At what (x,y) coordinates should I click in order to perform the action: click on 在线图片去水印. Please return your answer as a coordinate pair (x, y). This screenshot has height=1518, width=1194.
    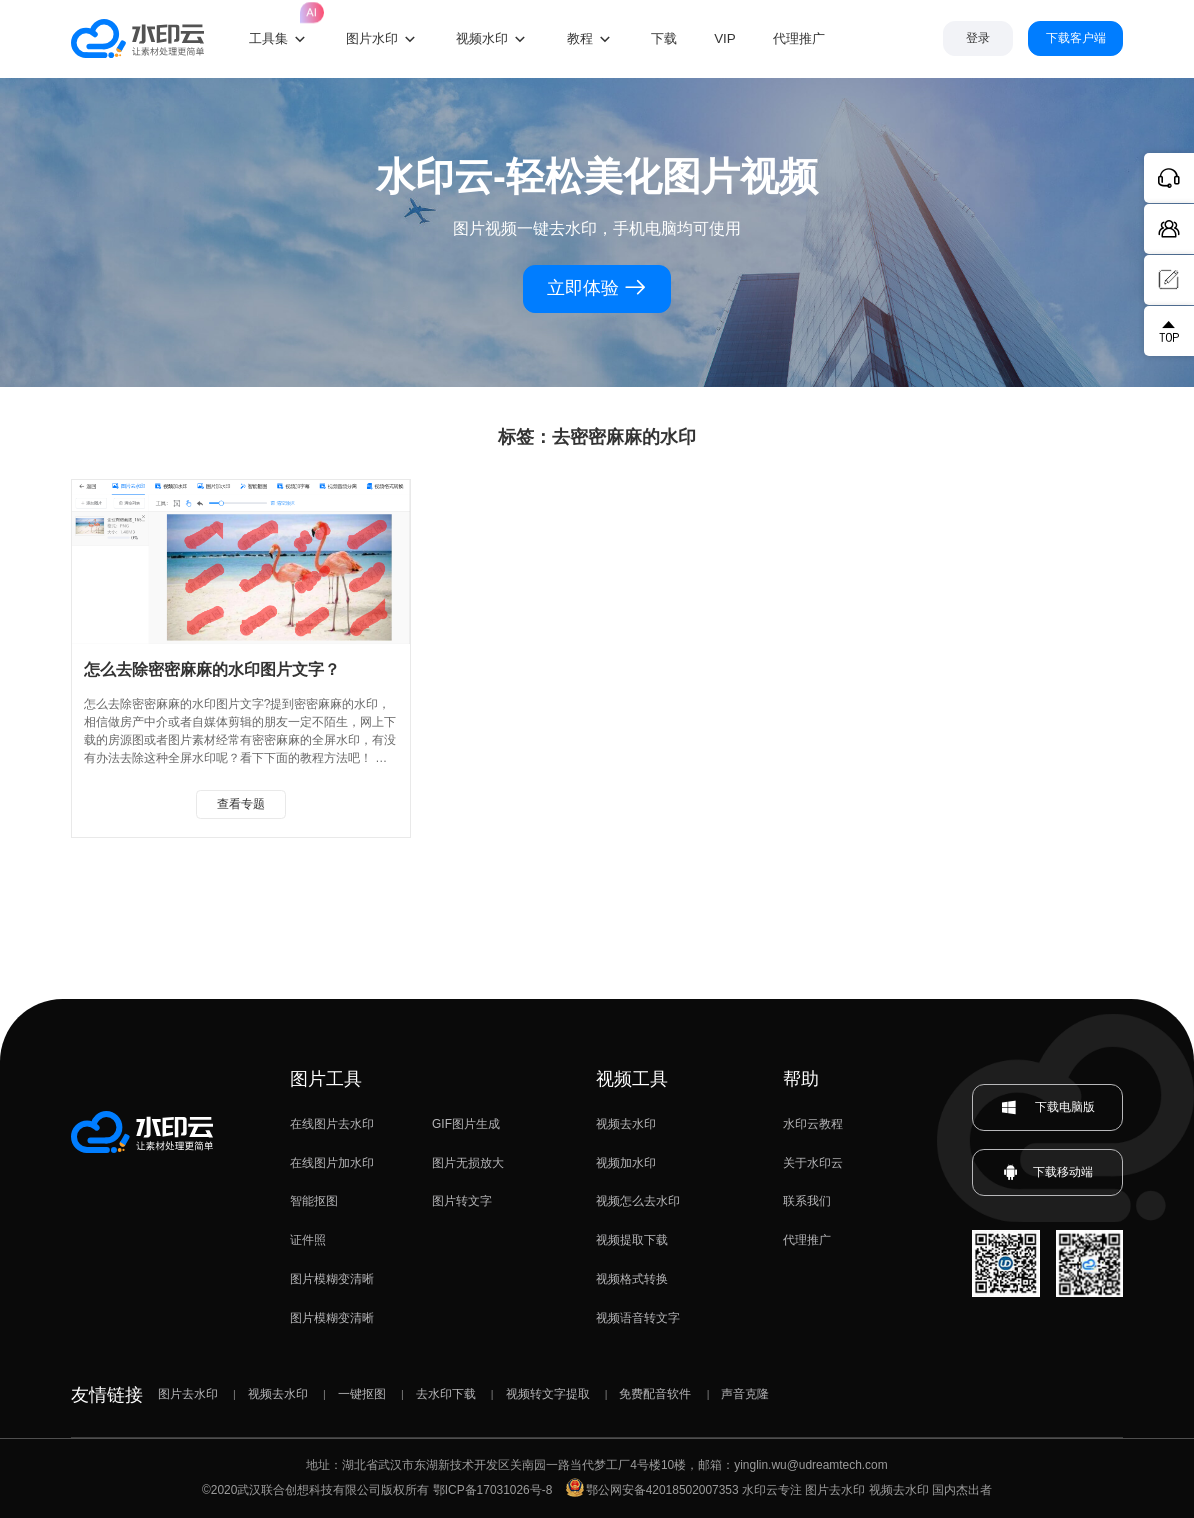
    Looking at the image, I should click on (332, 1124).